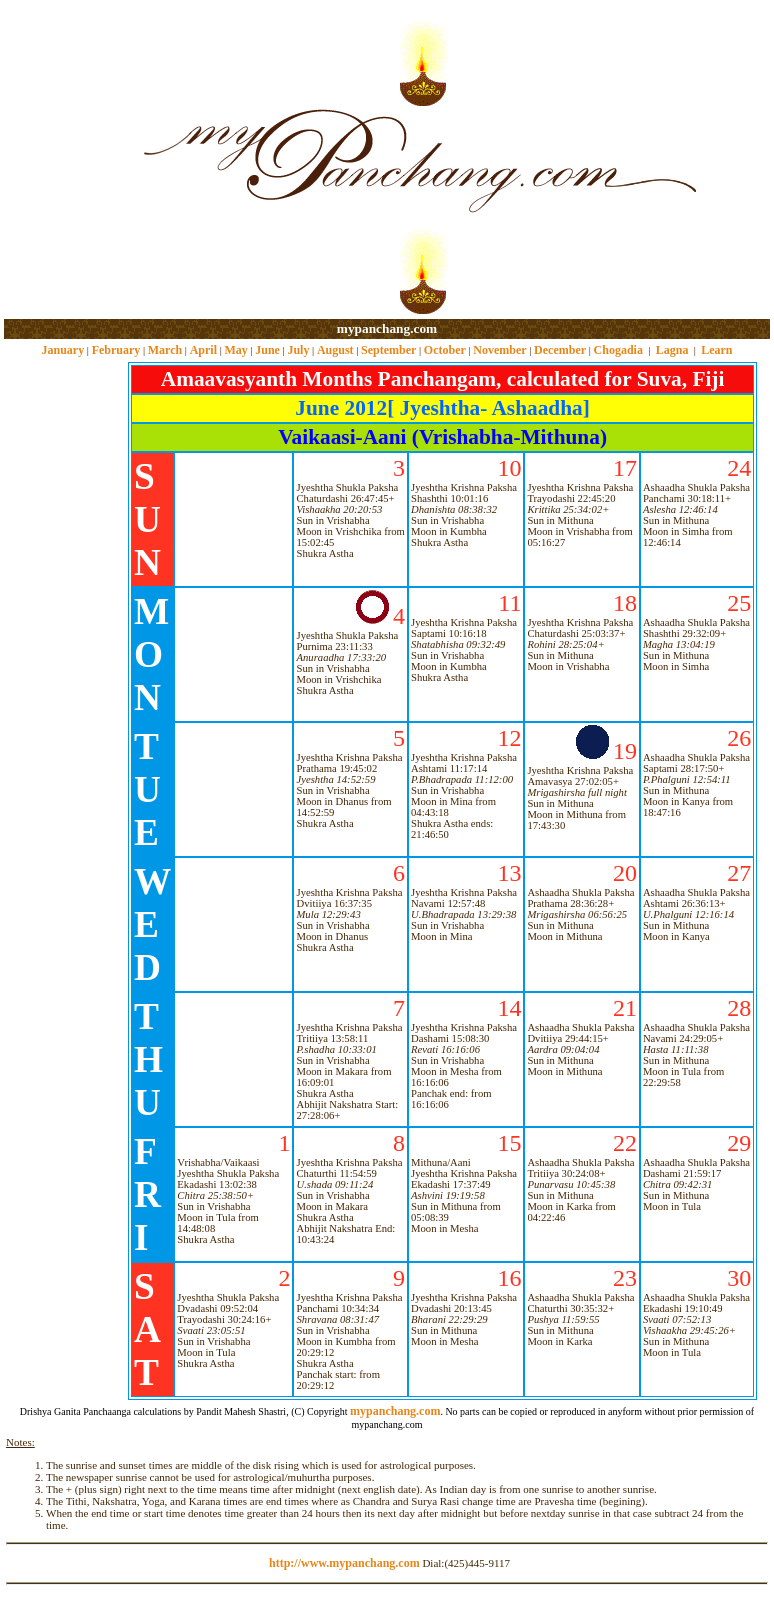  I want to click on [Advertisement], so click(68, 160).